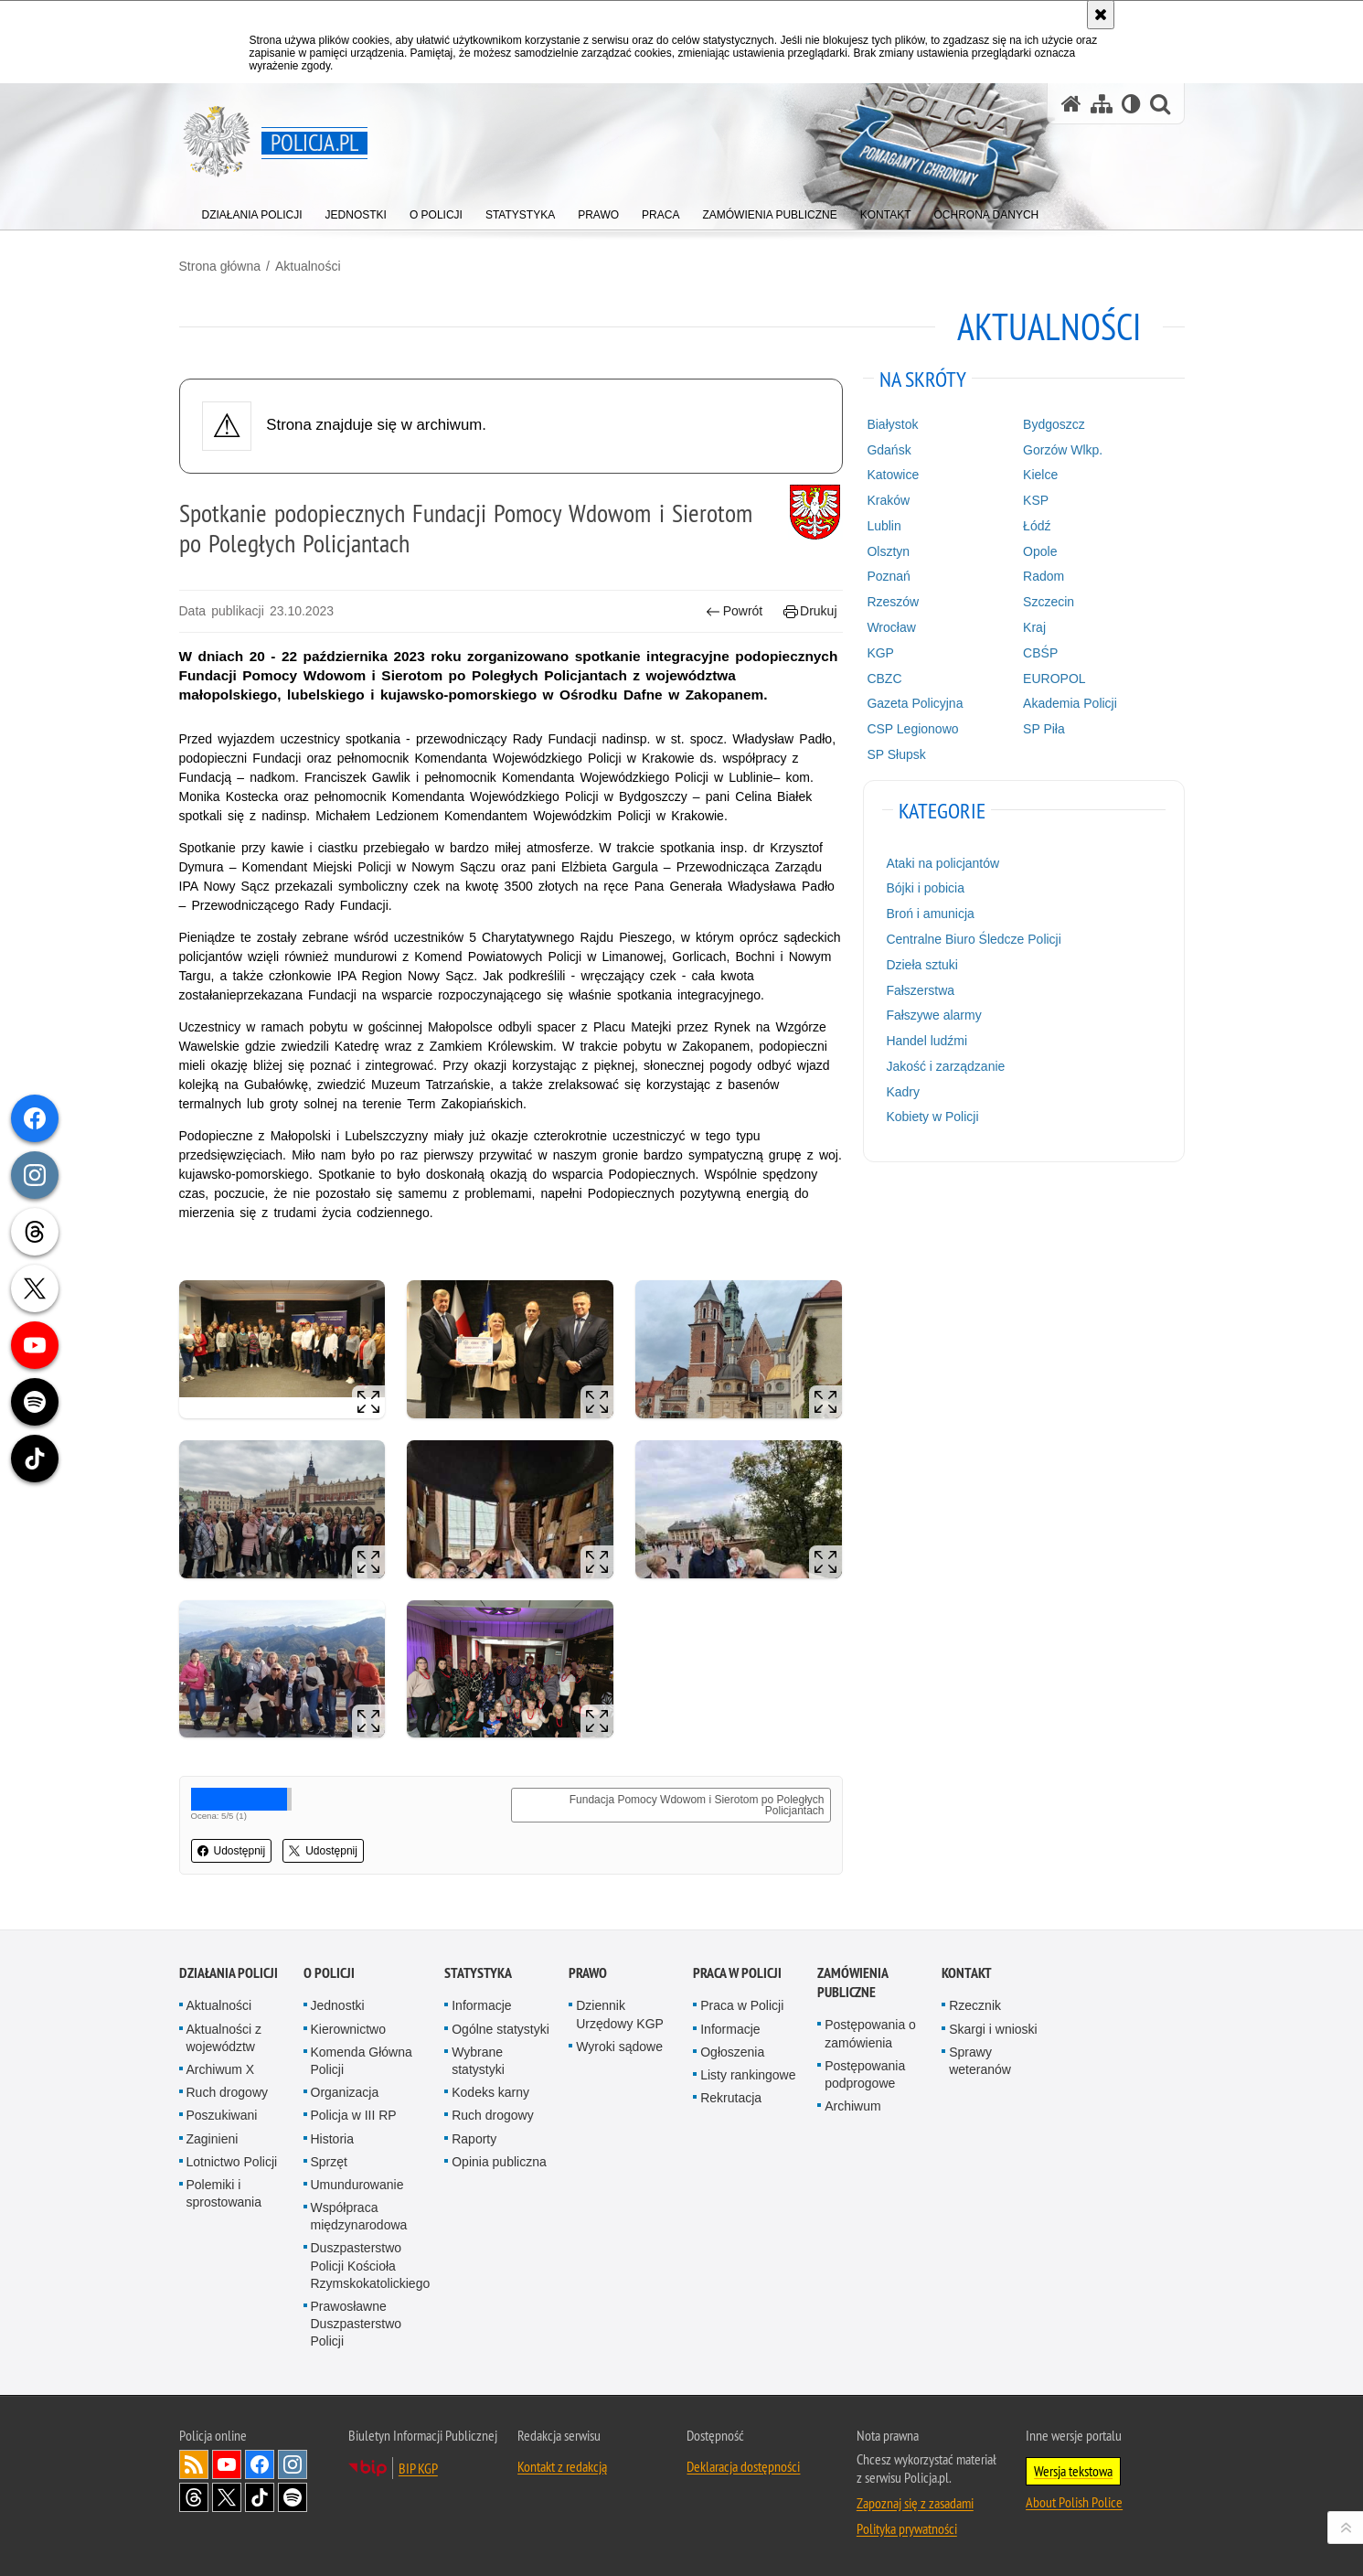  I want to click on Gorzów Wlkp., so click(1062, 450).